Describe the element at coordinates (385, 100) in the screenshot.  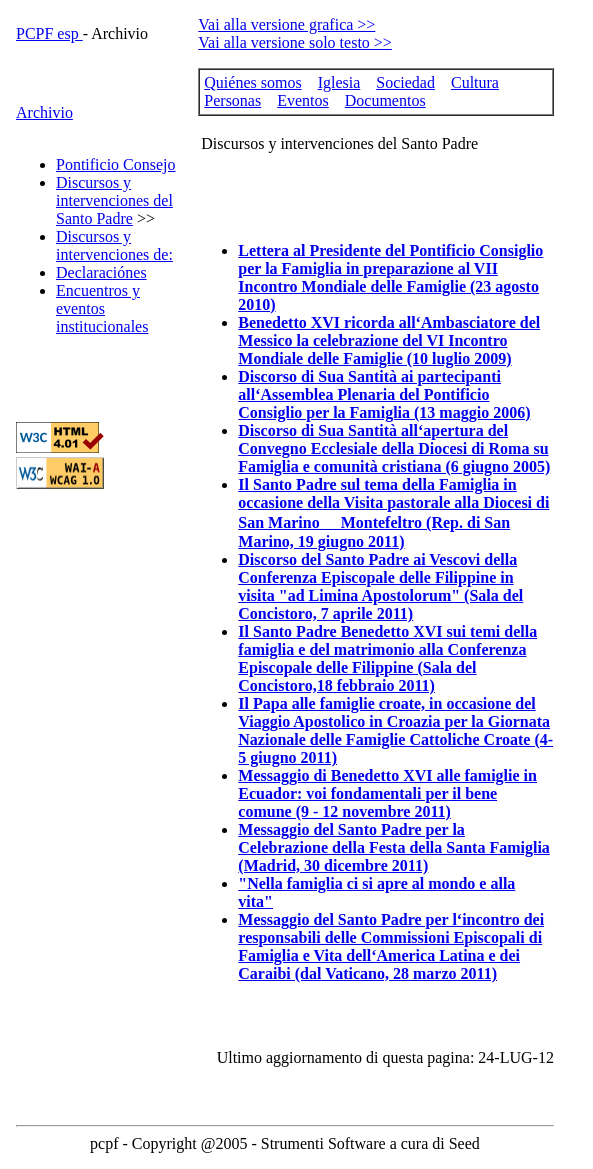
I see `Documentos` at that location.